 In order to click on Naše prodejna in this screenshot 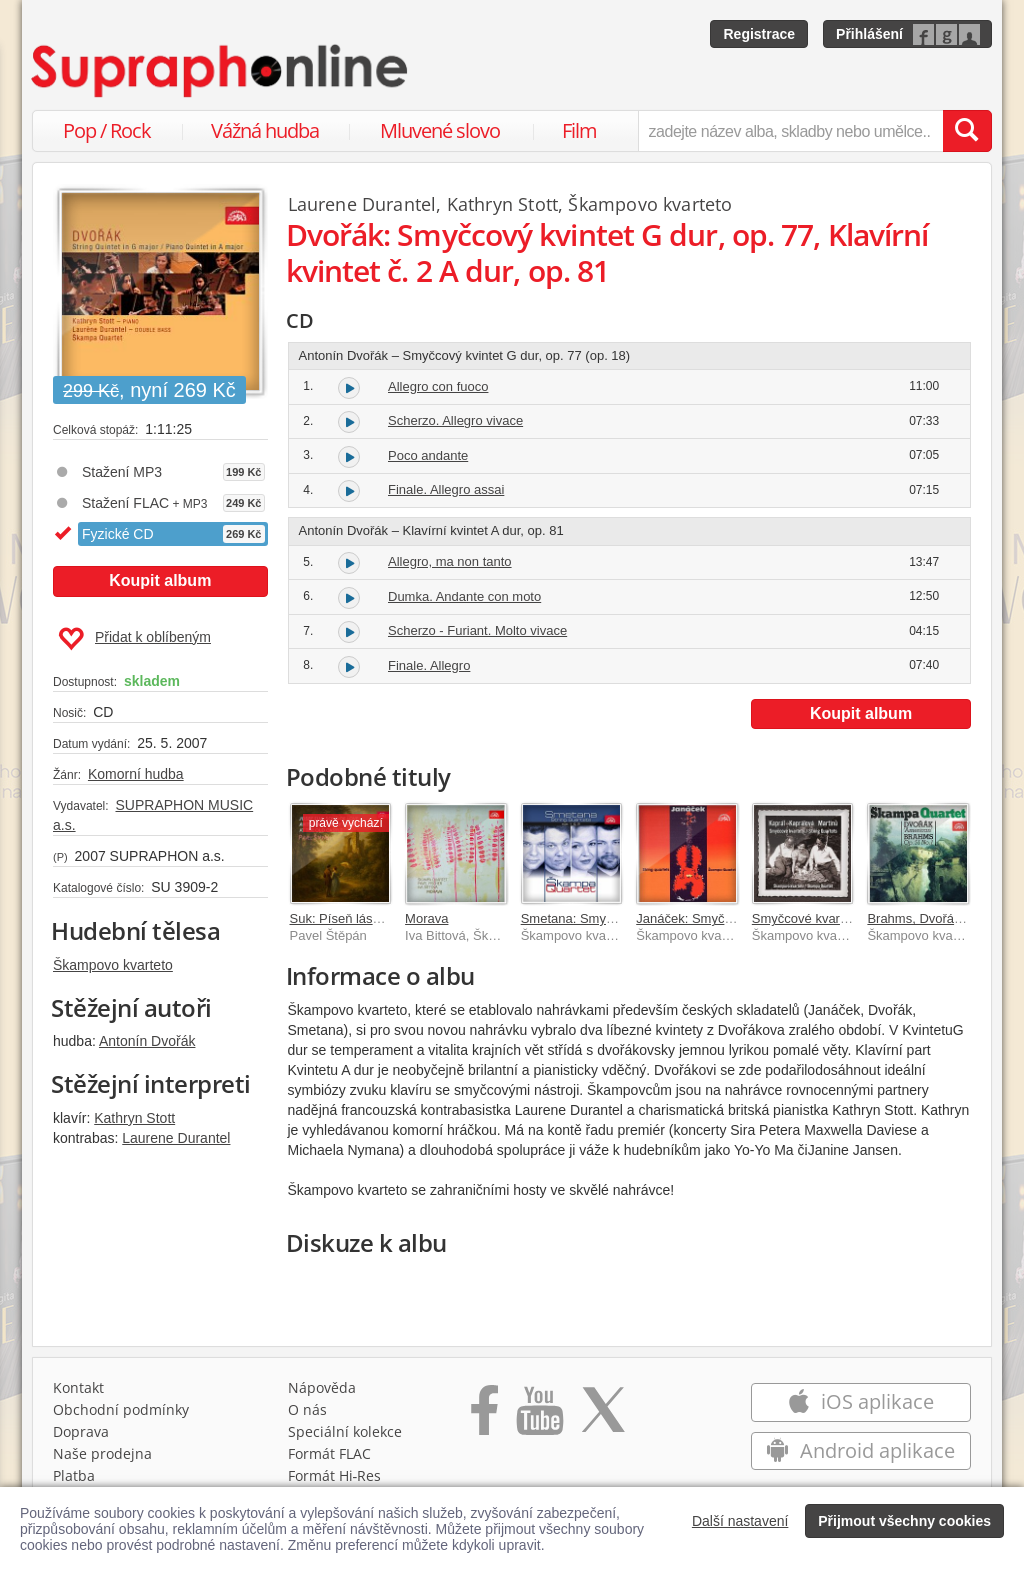, I will do `click(102, 1453)`.